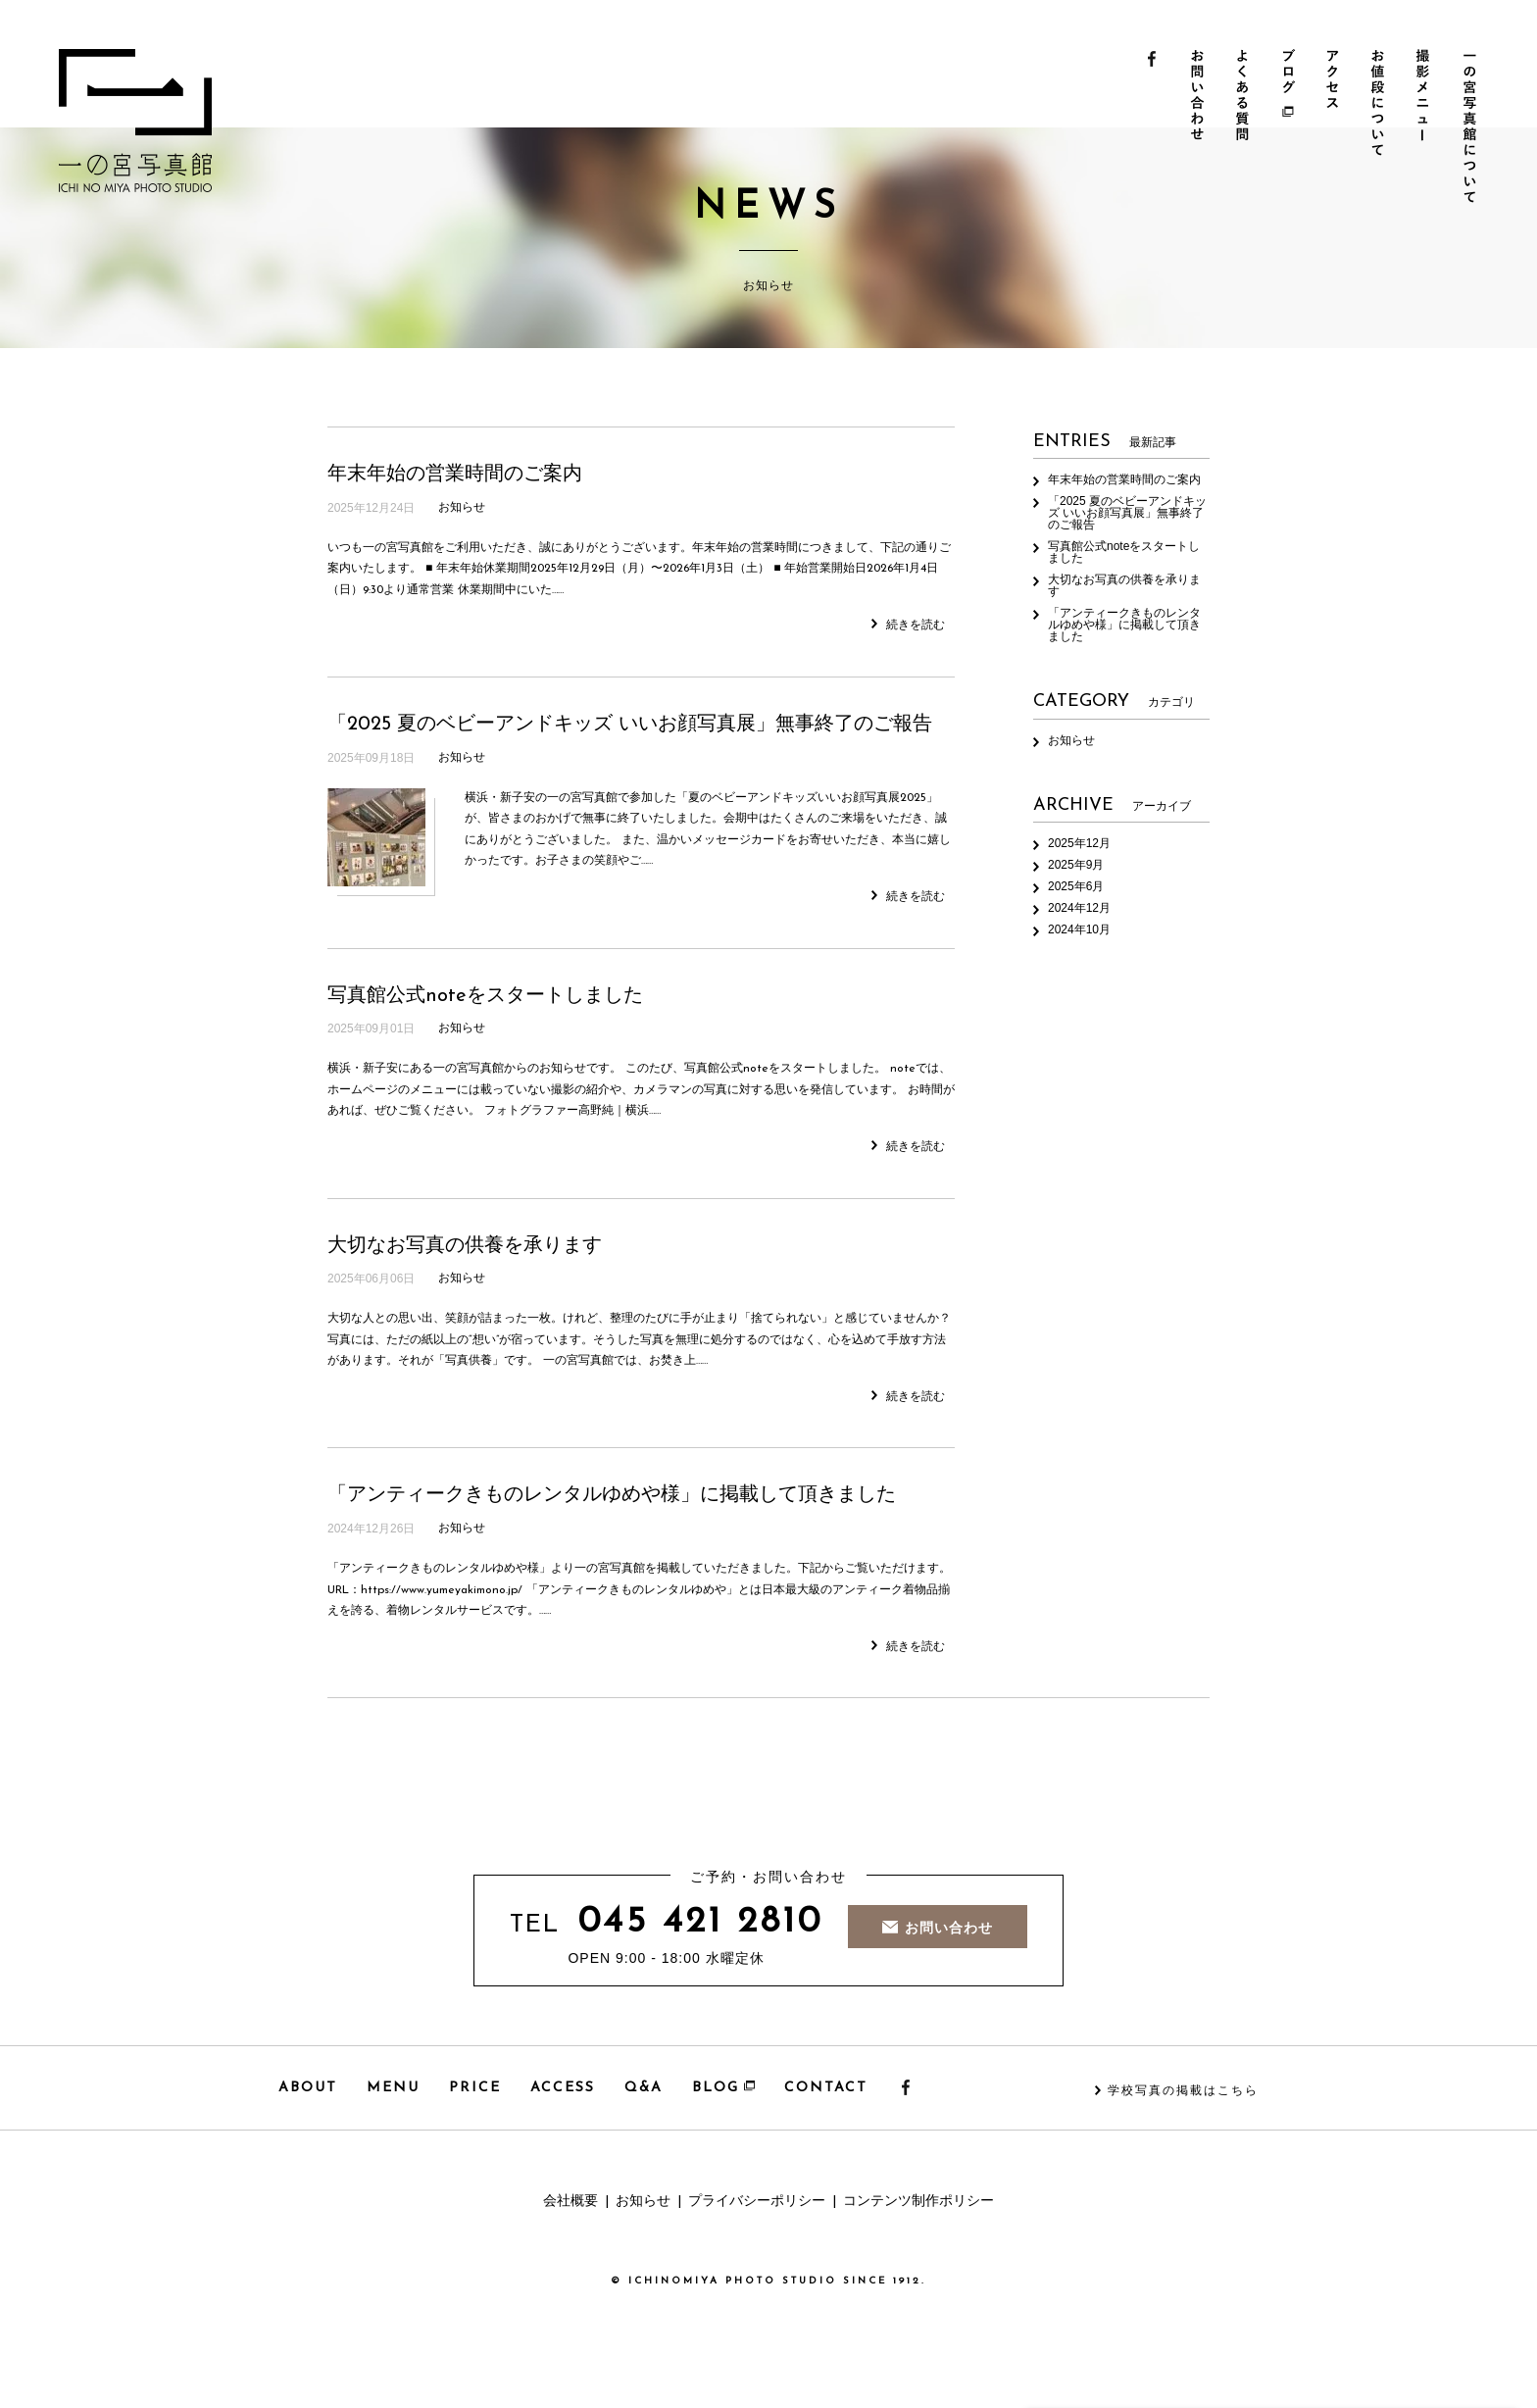 The height and width of the screenshot is (2408, 1537). What do you see at coordinates (562, 2088) in the screenshot?
I see `ACCESS` at bounding box center [562, 2088].